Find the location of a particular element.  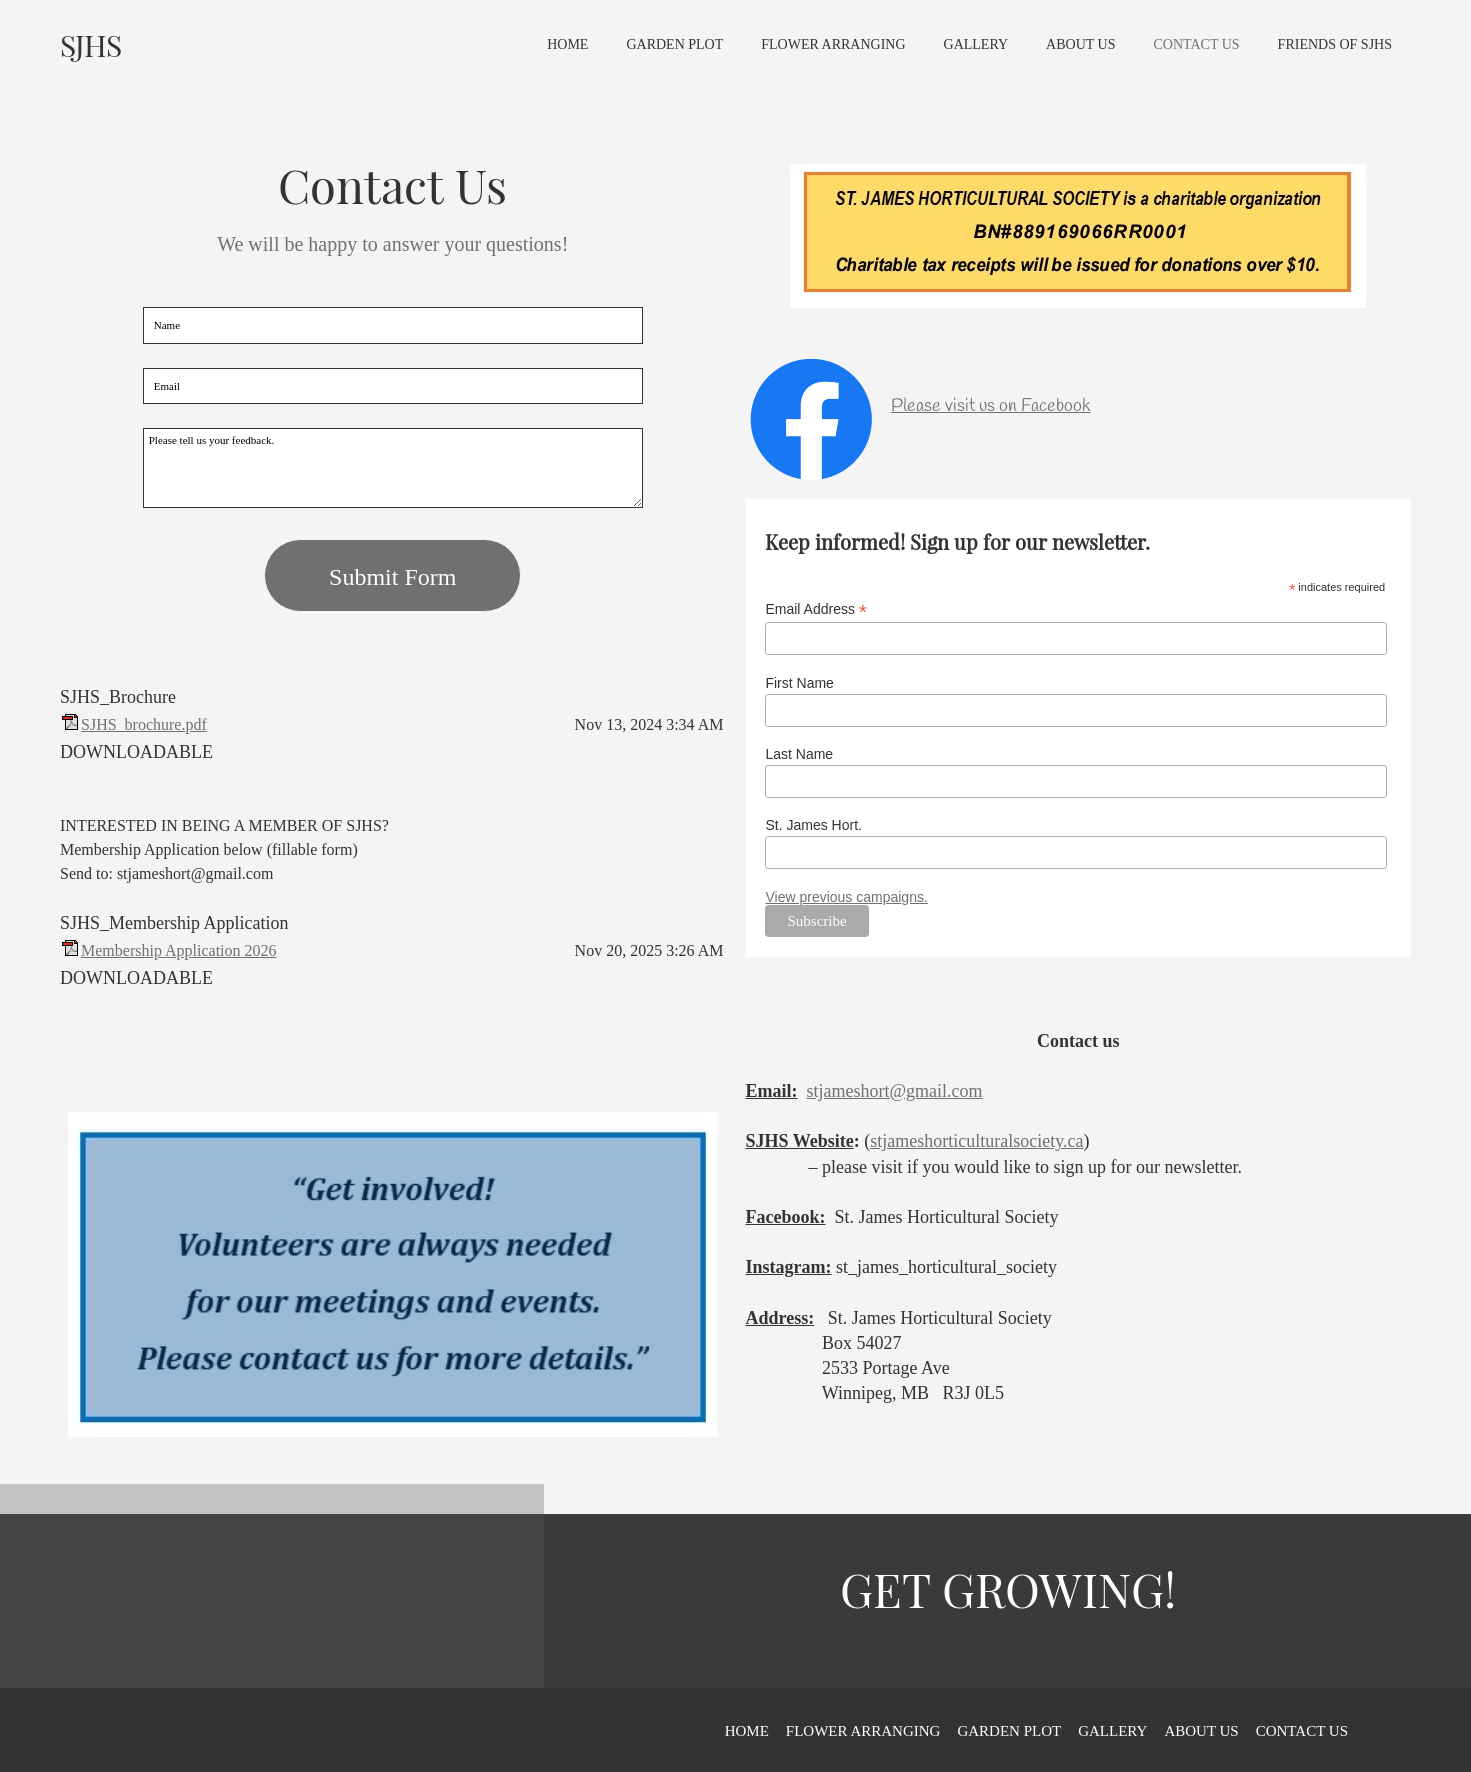

CONTACT US [menuitem] is located at coordinates (1302, 1731).